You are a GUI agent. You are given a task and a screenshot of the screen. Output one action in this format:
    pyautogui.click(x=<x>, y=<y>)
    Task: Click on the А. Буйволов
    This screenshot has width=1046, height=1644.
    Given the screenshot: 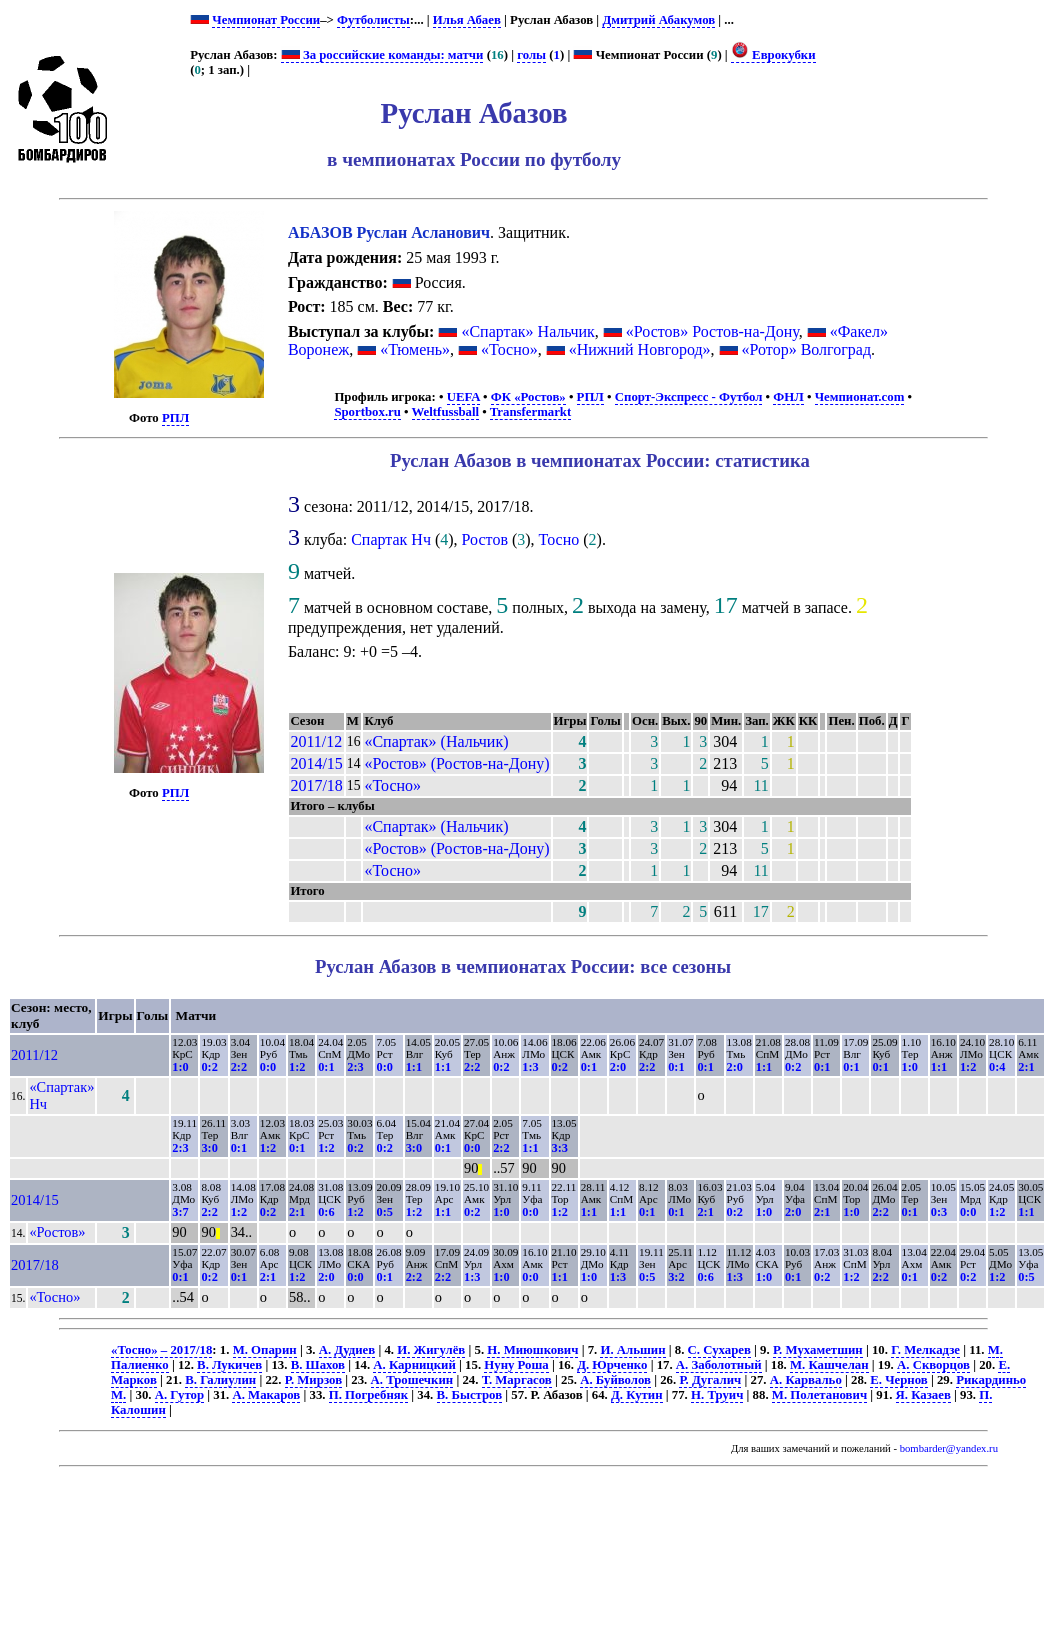 What is the action you would take?
    pyautogui.click(x=615, y=1380)
    